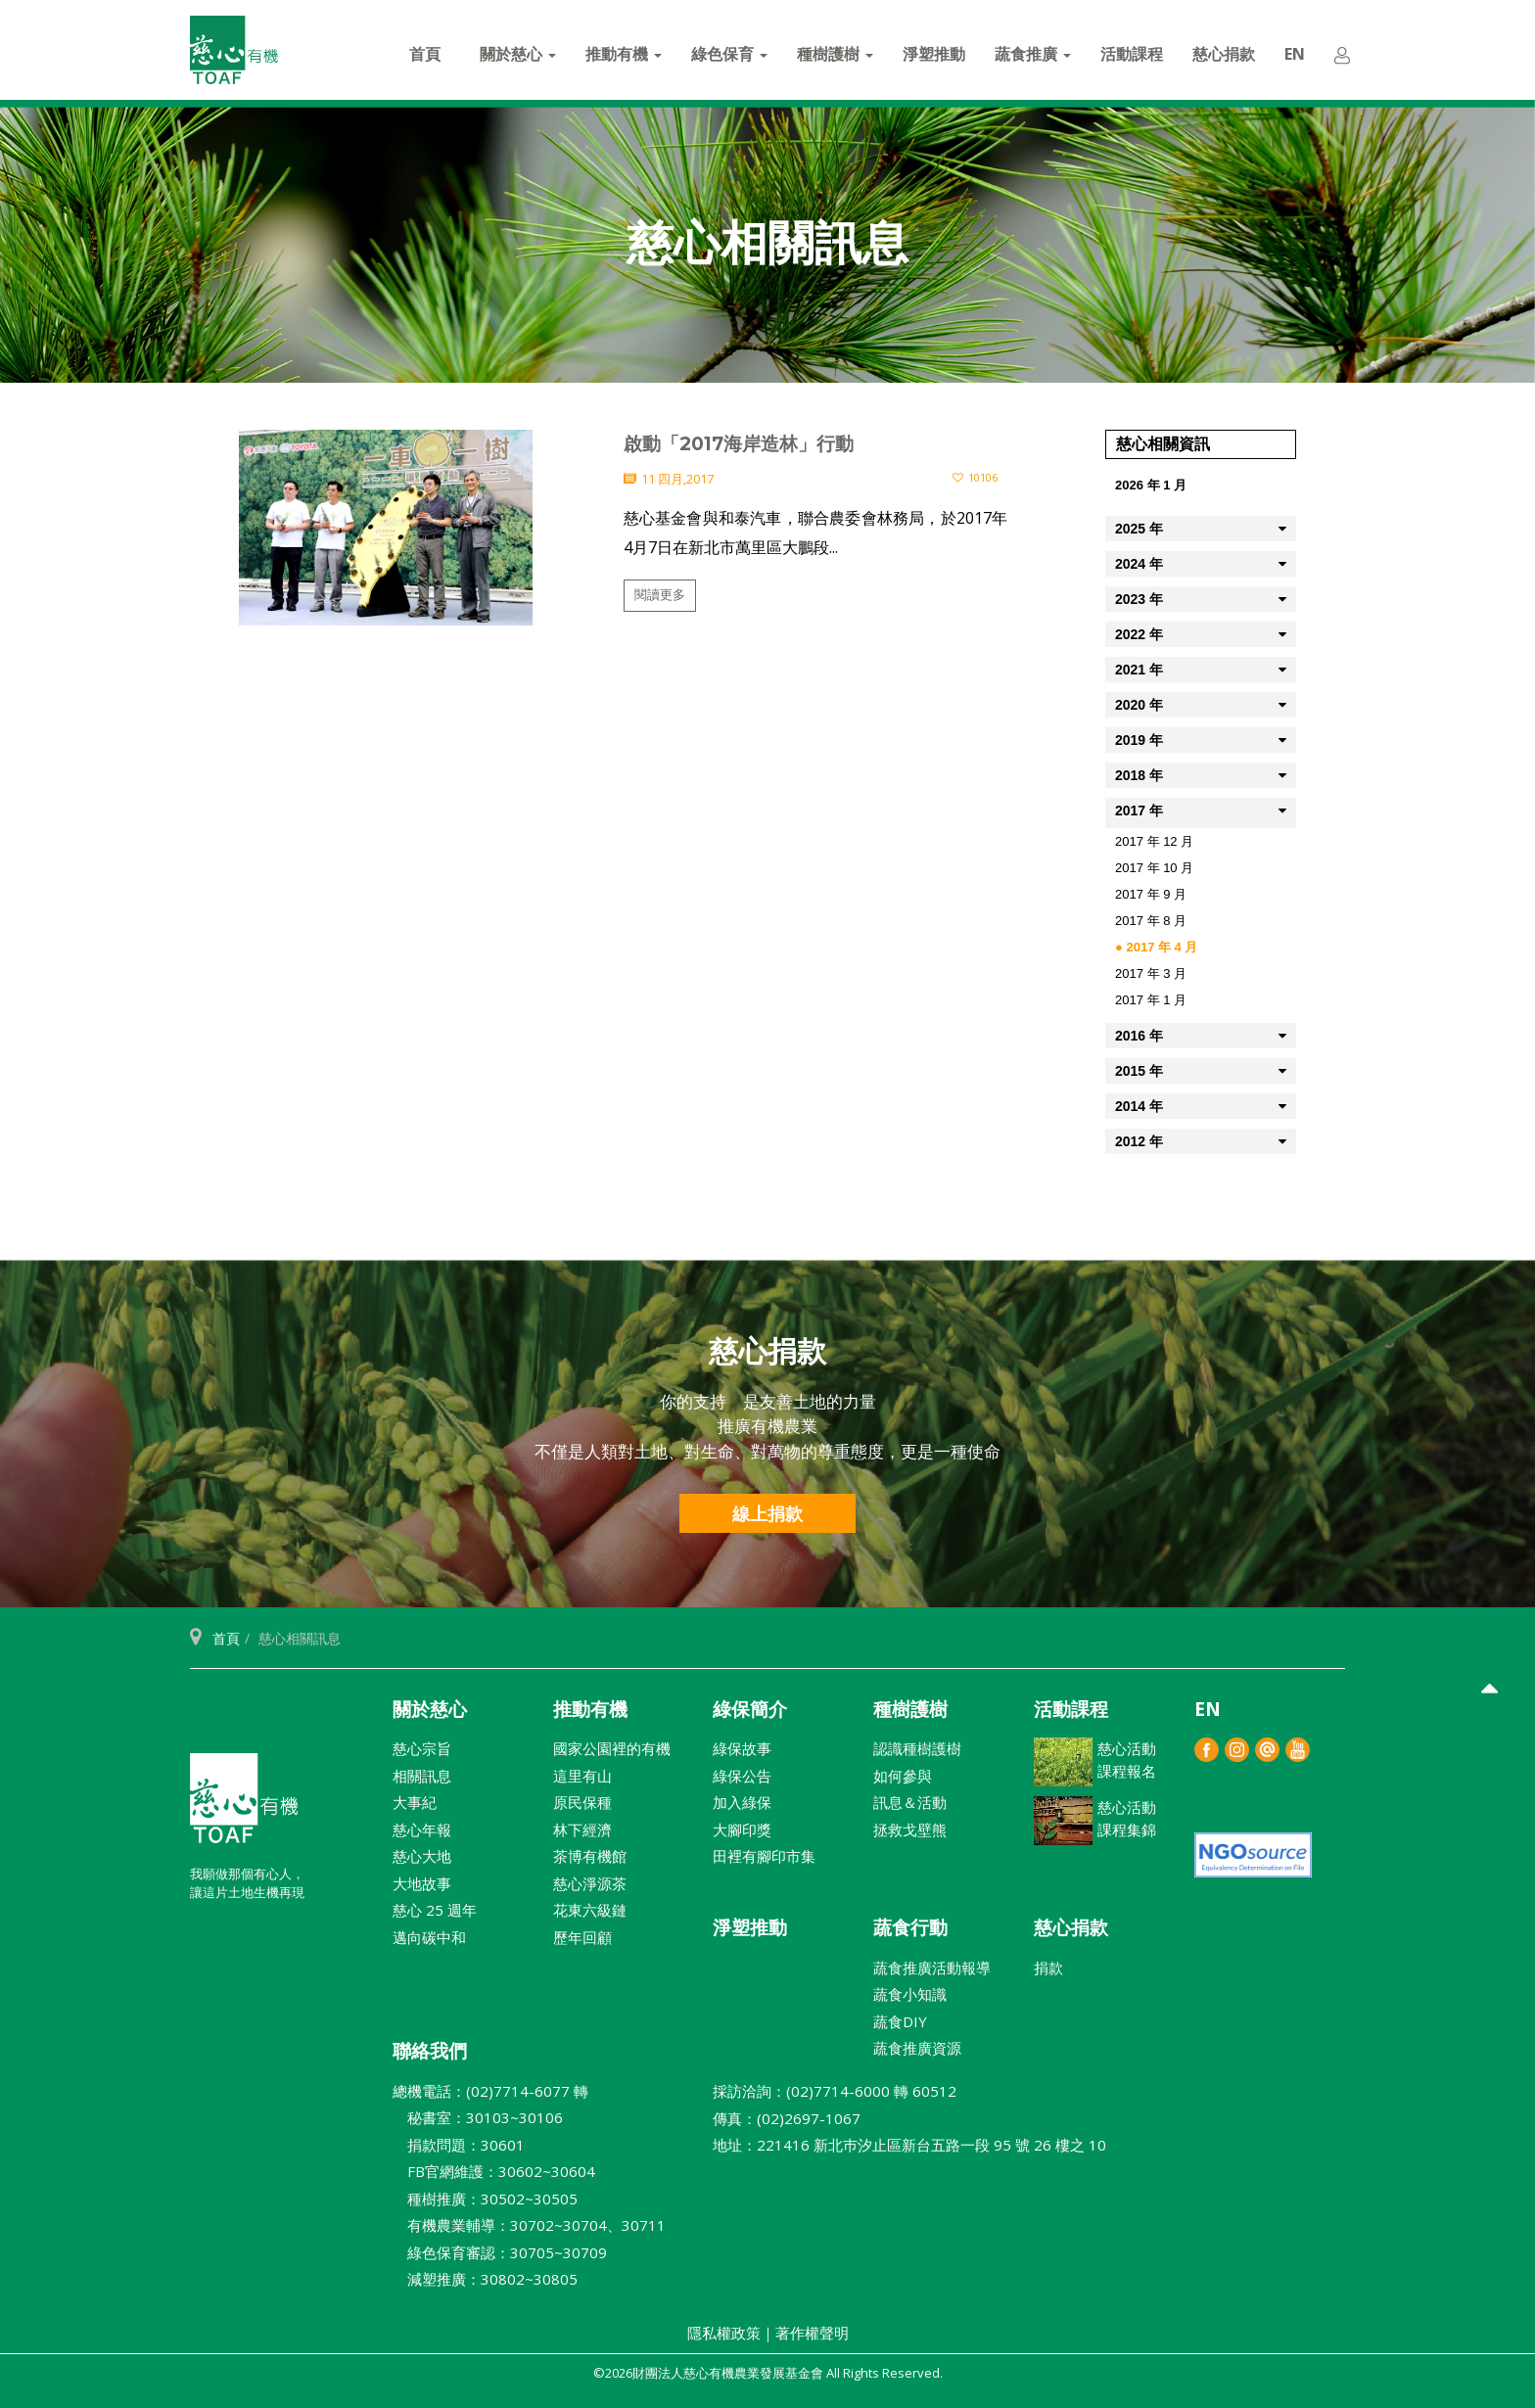  I want to click on 2017 年 3 月, so click(1150, 973).